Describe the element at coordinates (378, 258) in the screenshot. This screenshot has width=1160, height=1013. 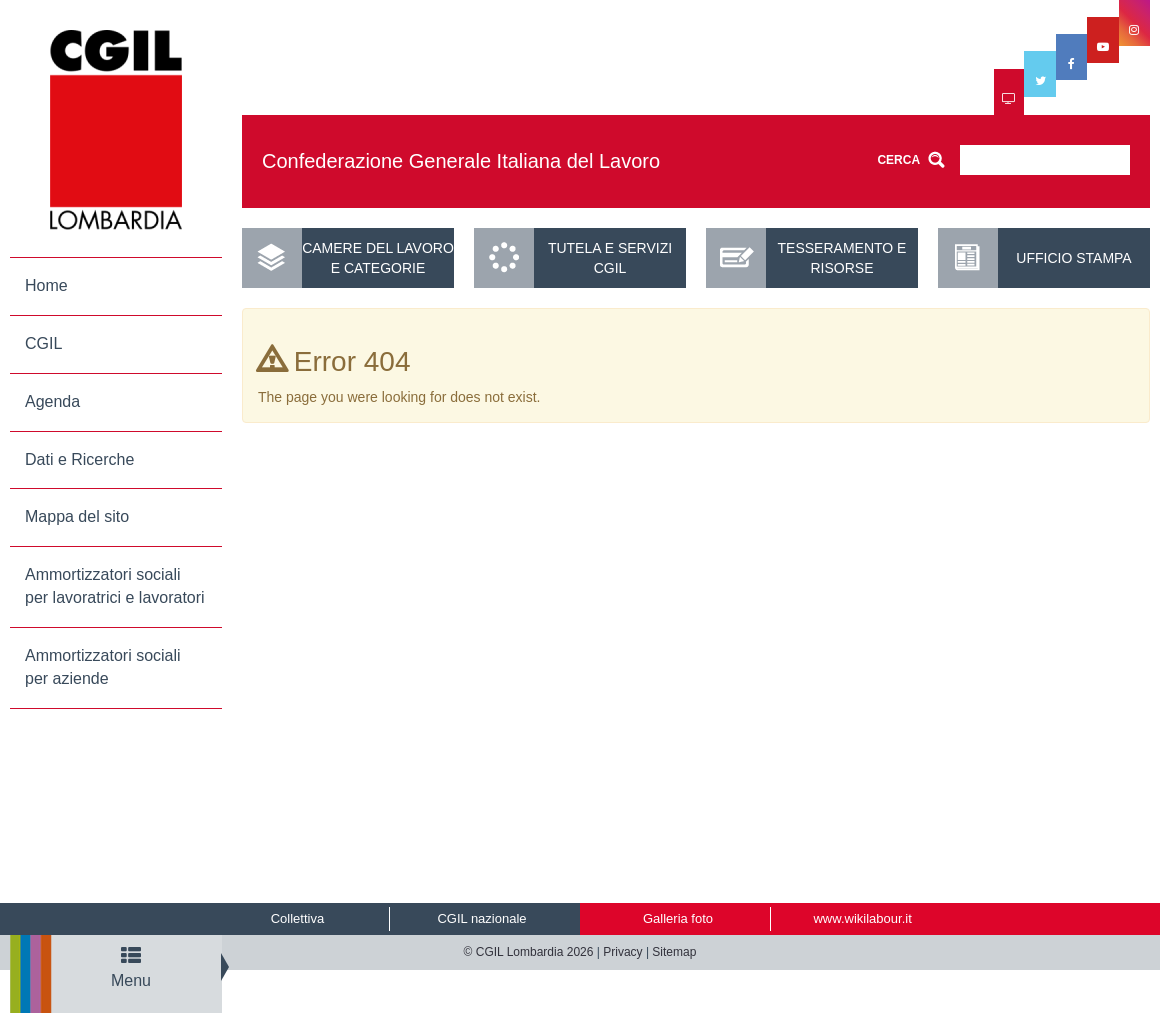
I see `Camere del lavoro e categorie` at that location.